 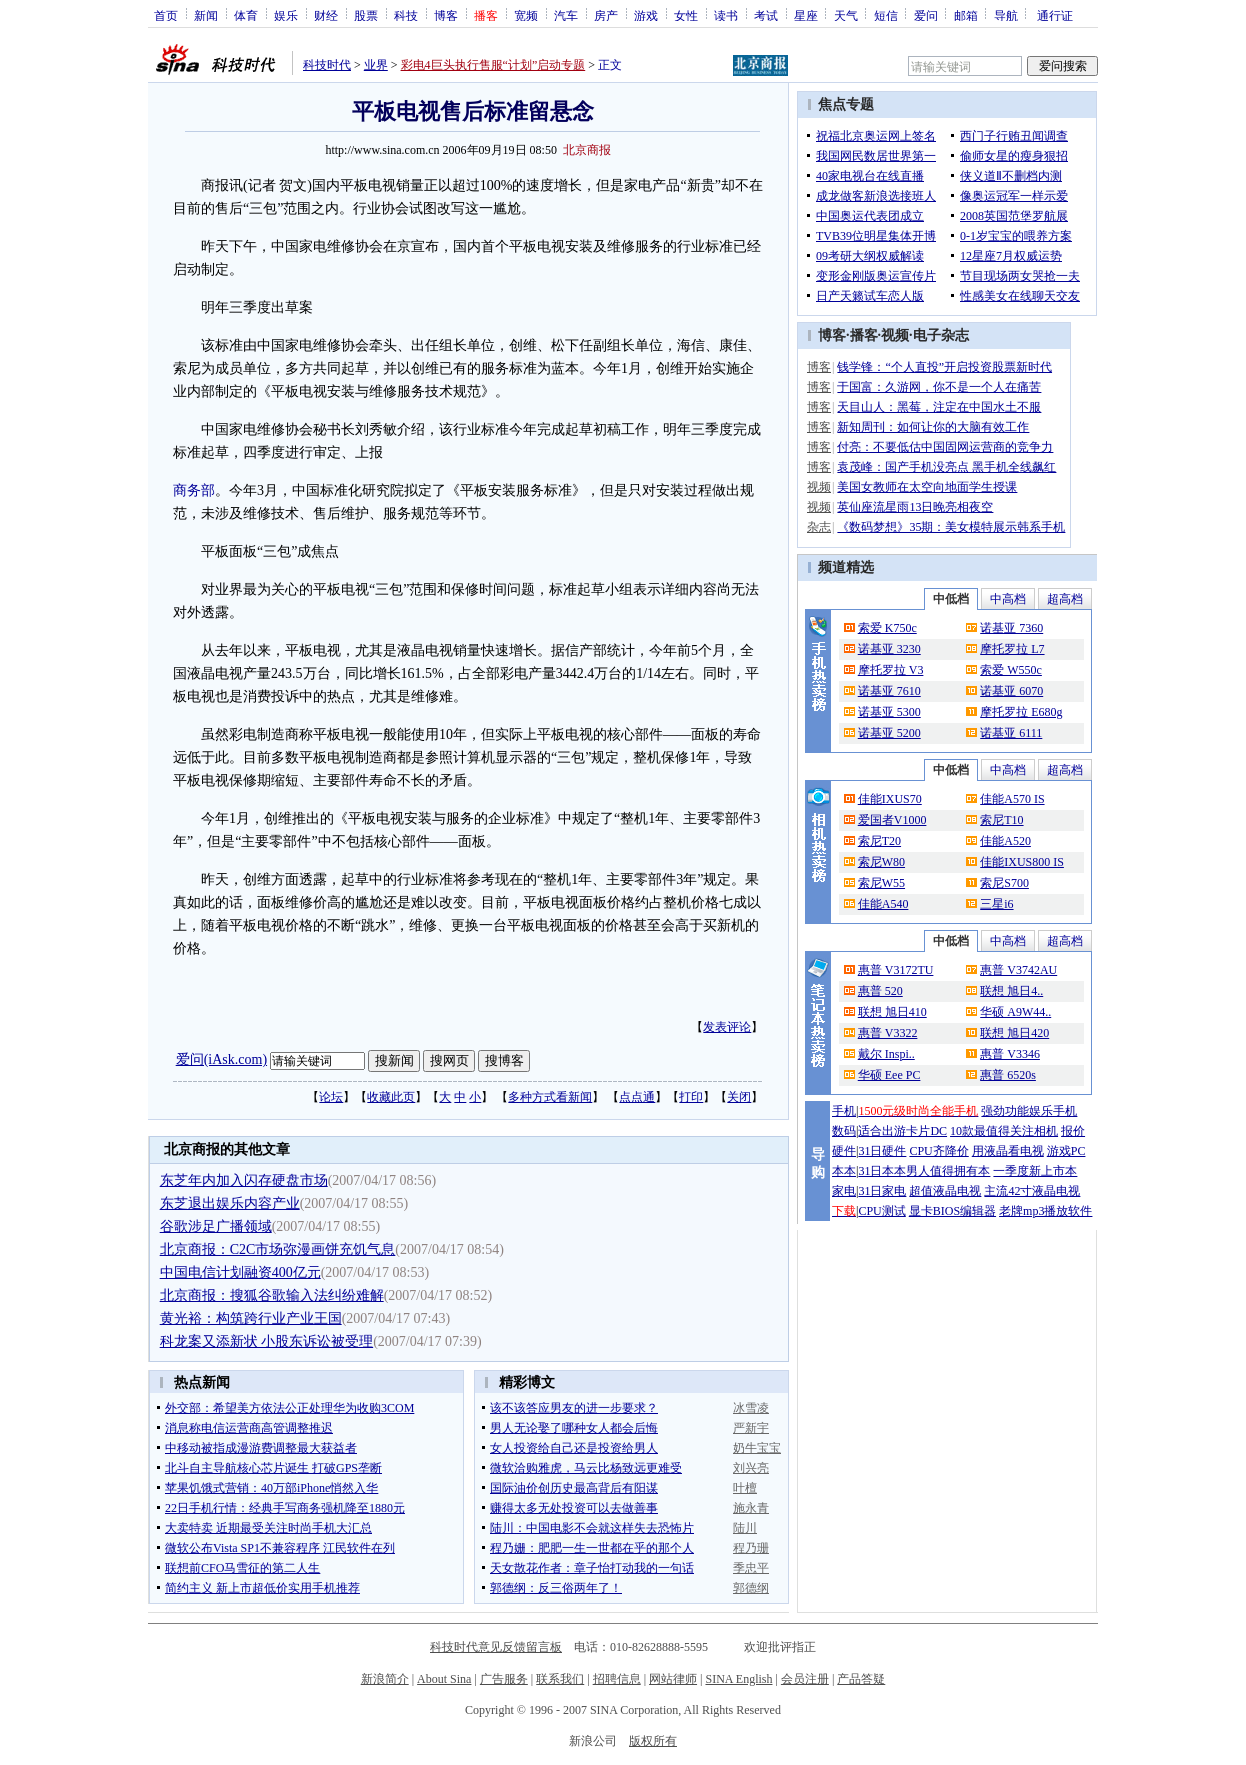 What do you see at coordinates (446, 15) in the screenshot?
I see `博客` at bounding box center [446, 15].